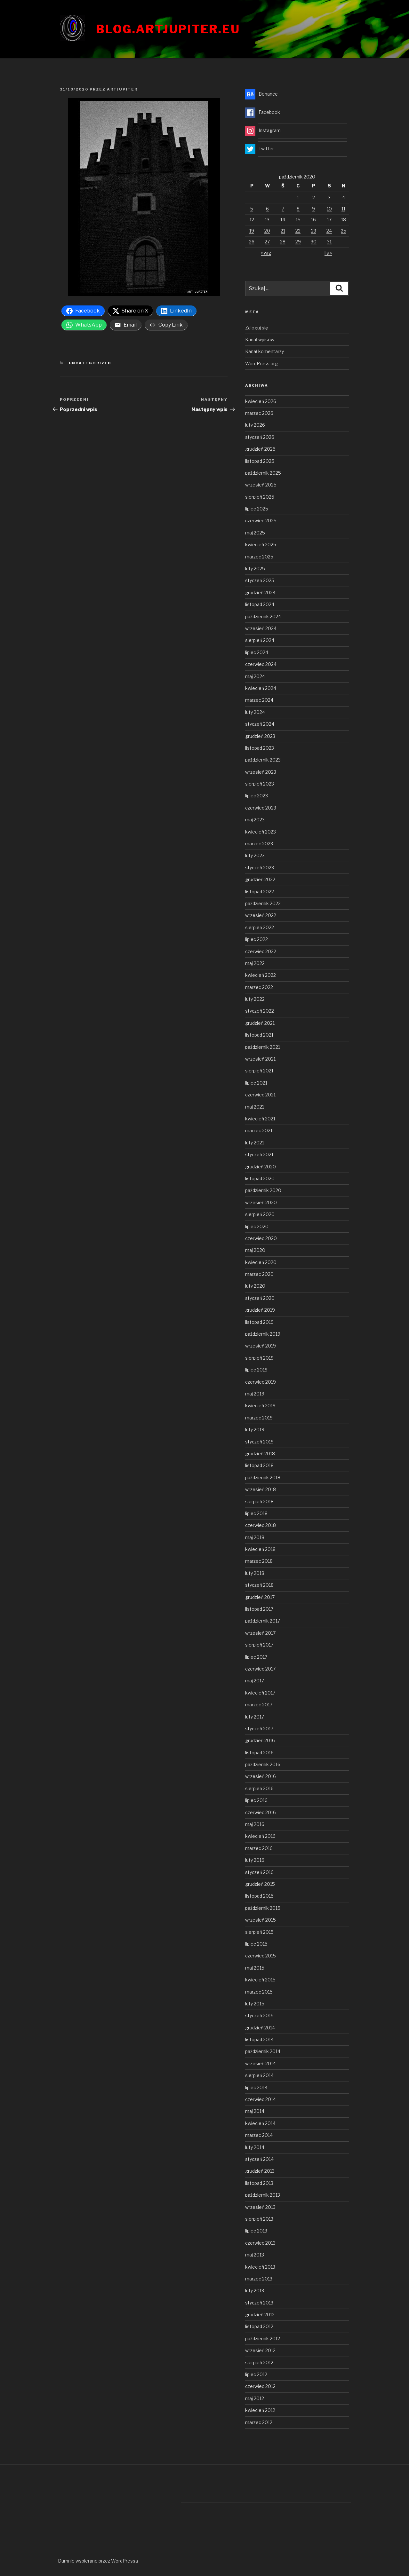  I want to click on marzec 2012, so click(258, 2422).